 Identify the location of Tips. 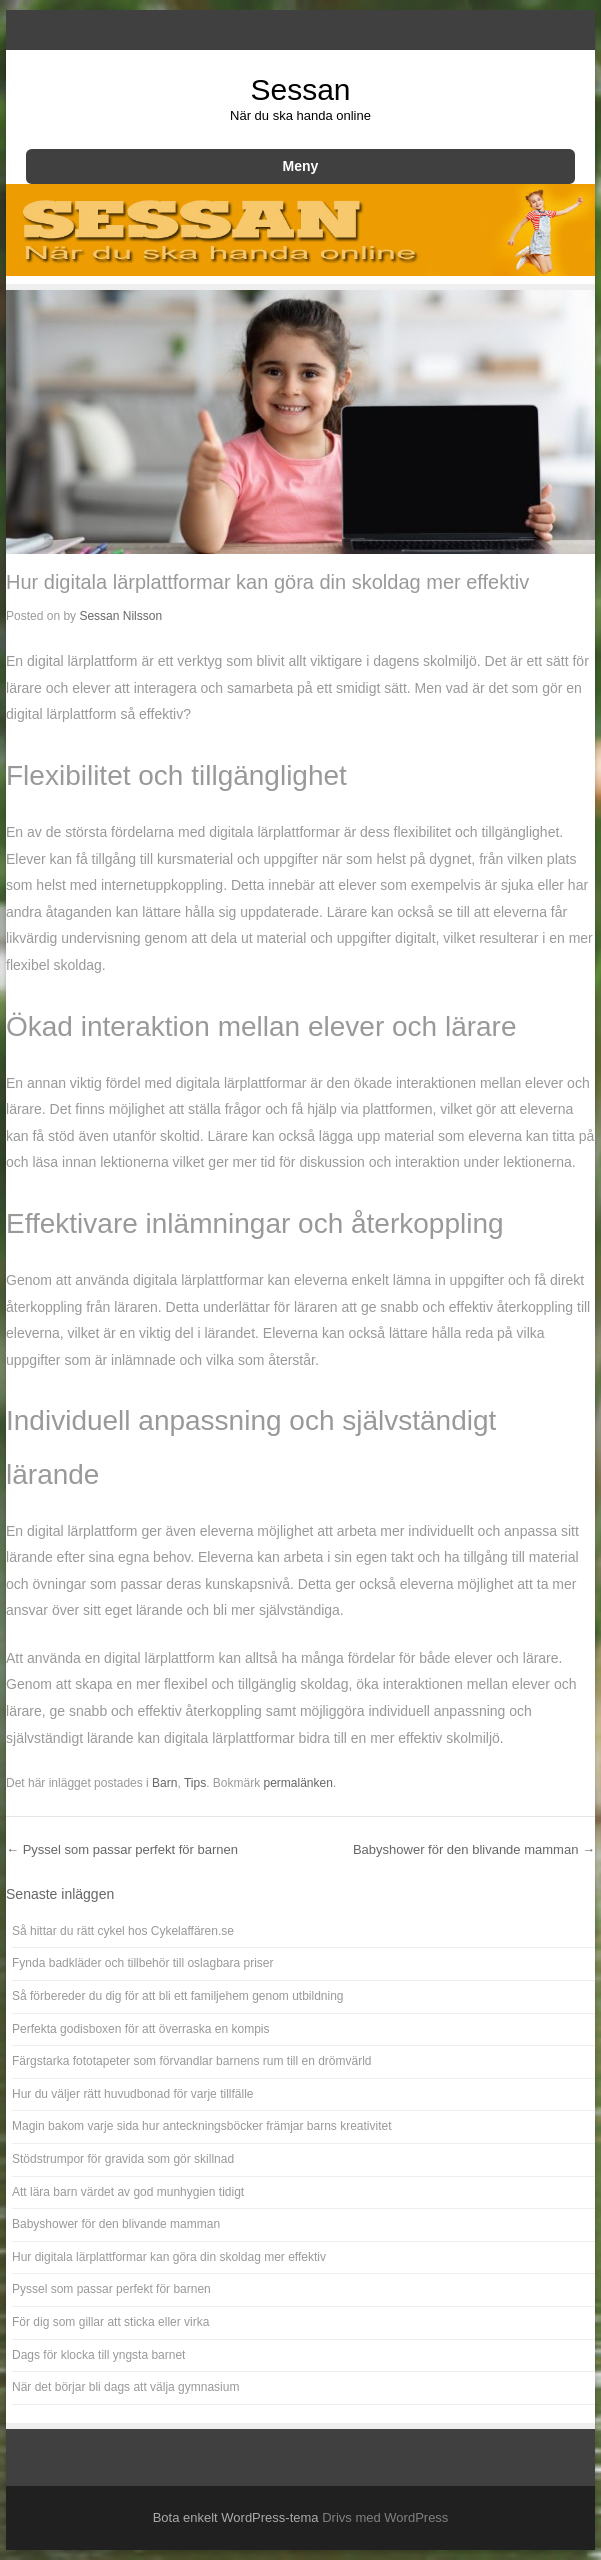
(195, 1783).